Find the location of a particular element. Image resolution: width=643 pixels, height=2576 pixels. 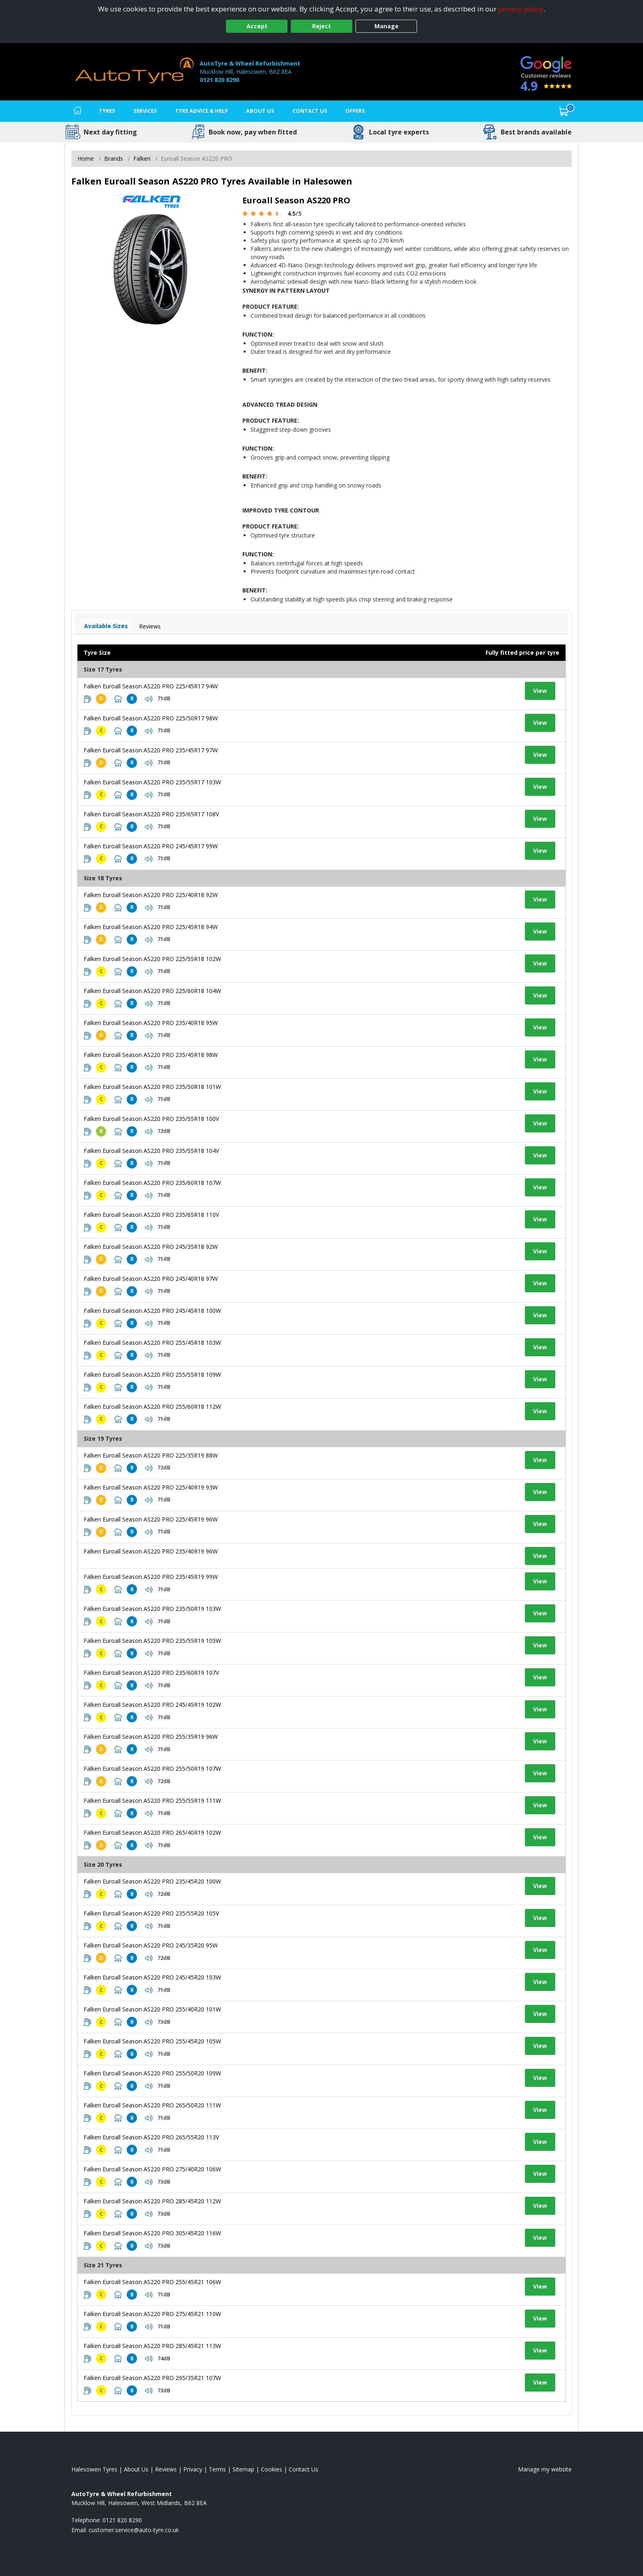

Falken Euroall Season AS220 PRO 255/55R18 109W [View tyre details] is located at coordinates (152, 1374).